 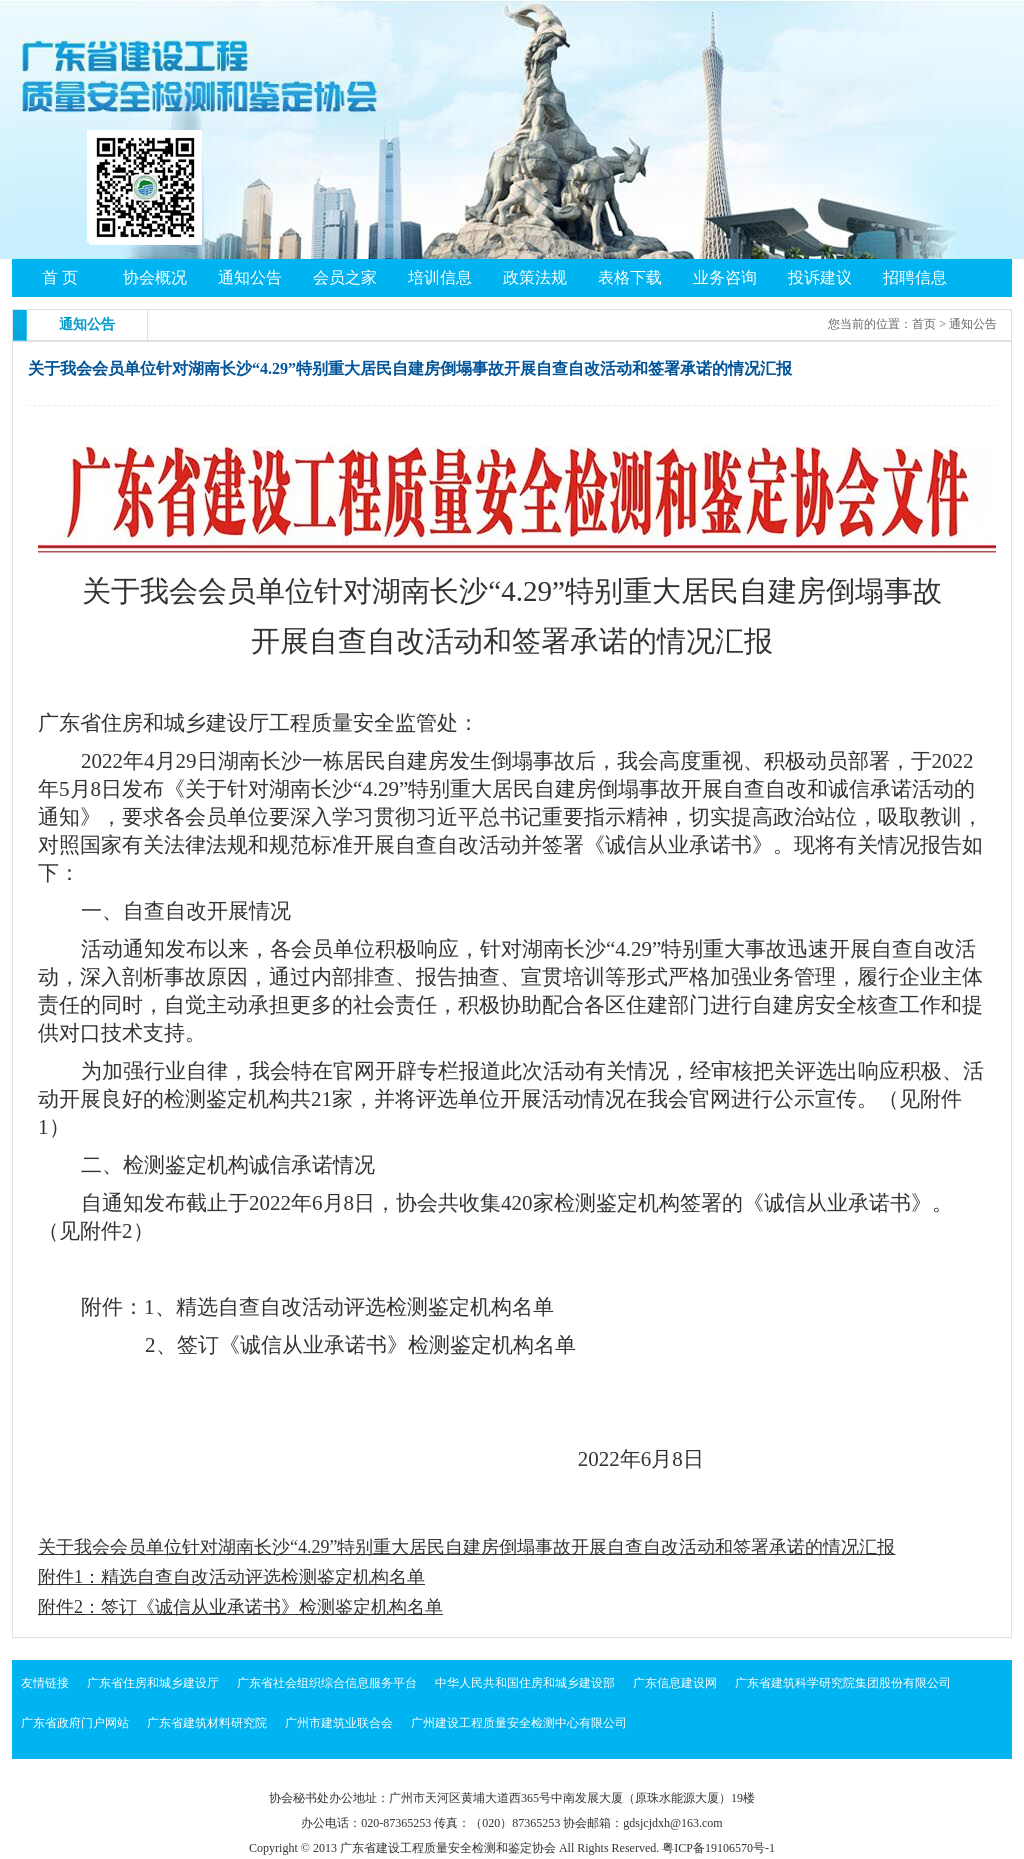 What do you see at coordinates (339, 1723) in the screenshot?
I see `广州市建筑业联合会` at bounding box center [339, 1723].